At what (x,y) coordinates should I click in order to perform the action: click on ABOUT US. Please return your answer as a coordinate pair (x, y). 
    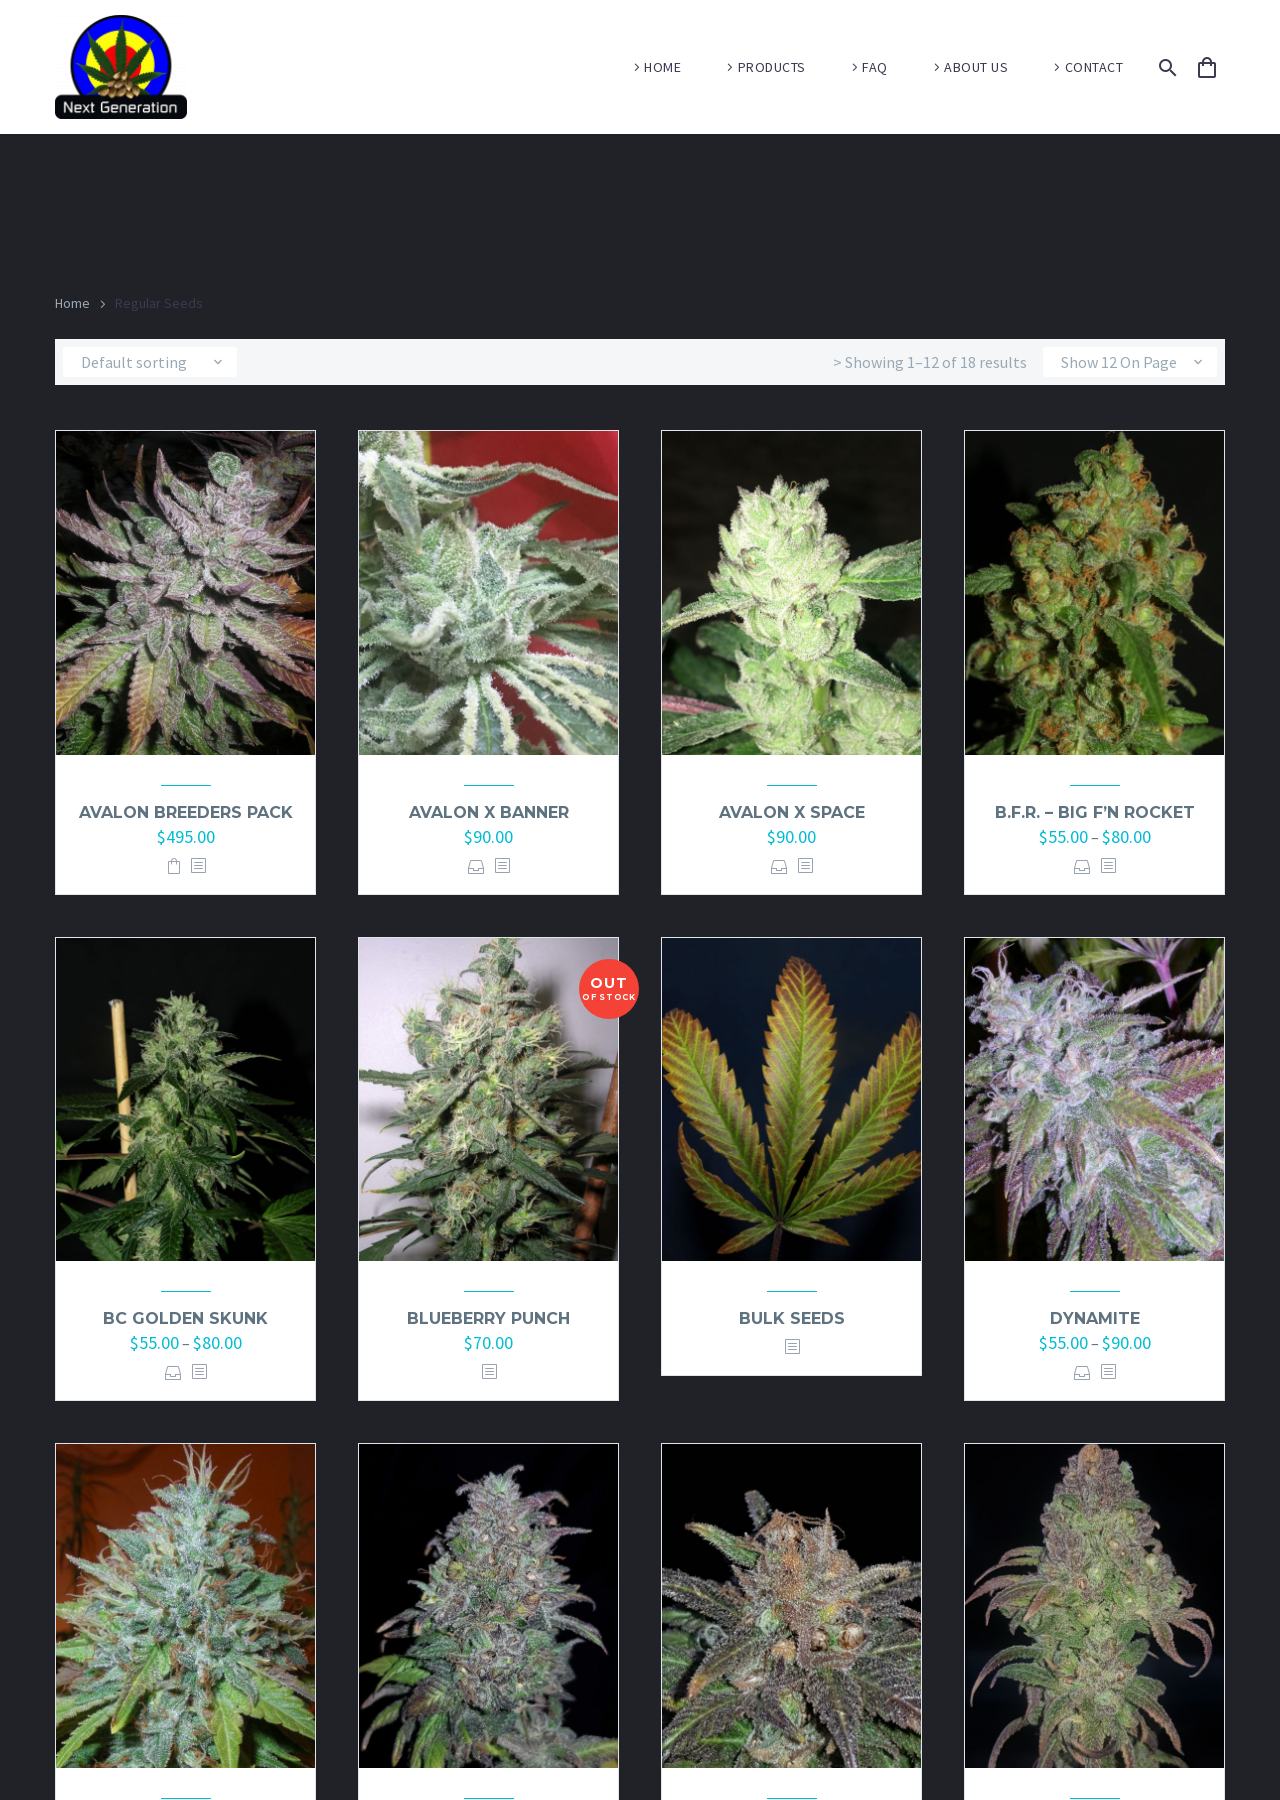
    Looking at the image, I should click on (976, 67).